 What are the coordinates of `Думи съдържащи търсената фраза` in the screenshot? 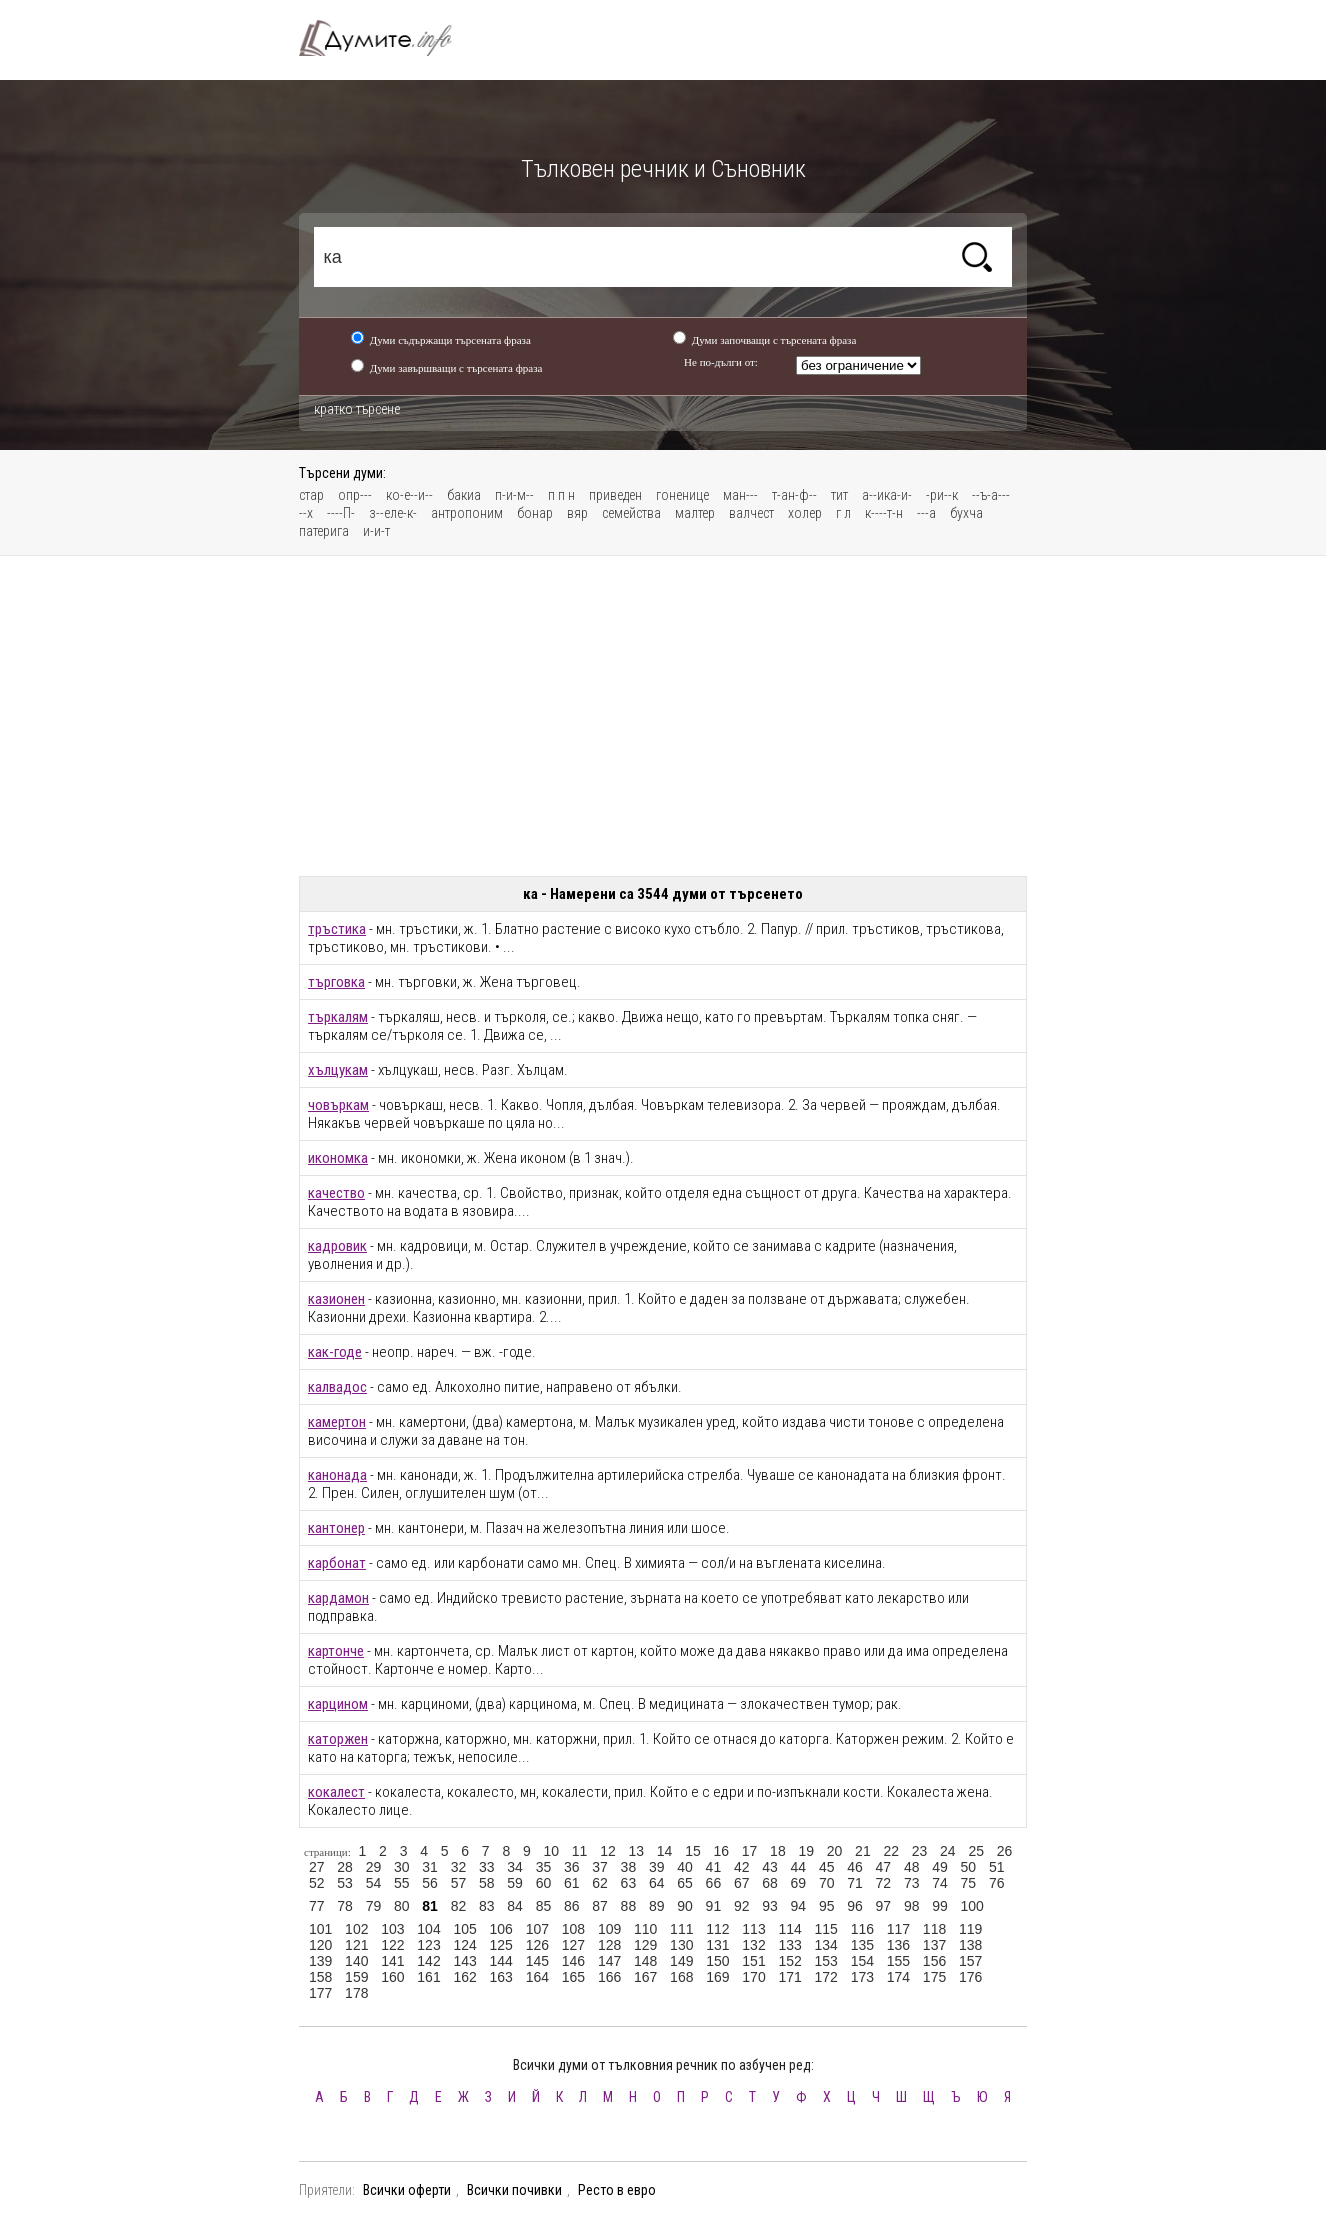 It's located at (450, 340).